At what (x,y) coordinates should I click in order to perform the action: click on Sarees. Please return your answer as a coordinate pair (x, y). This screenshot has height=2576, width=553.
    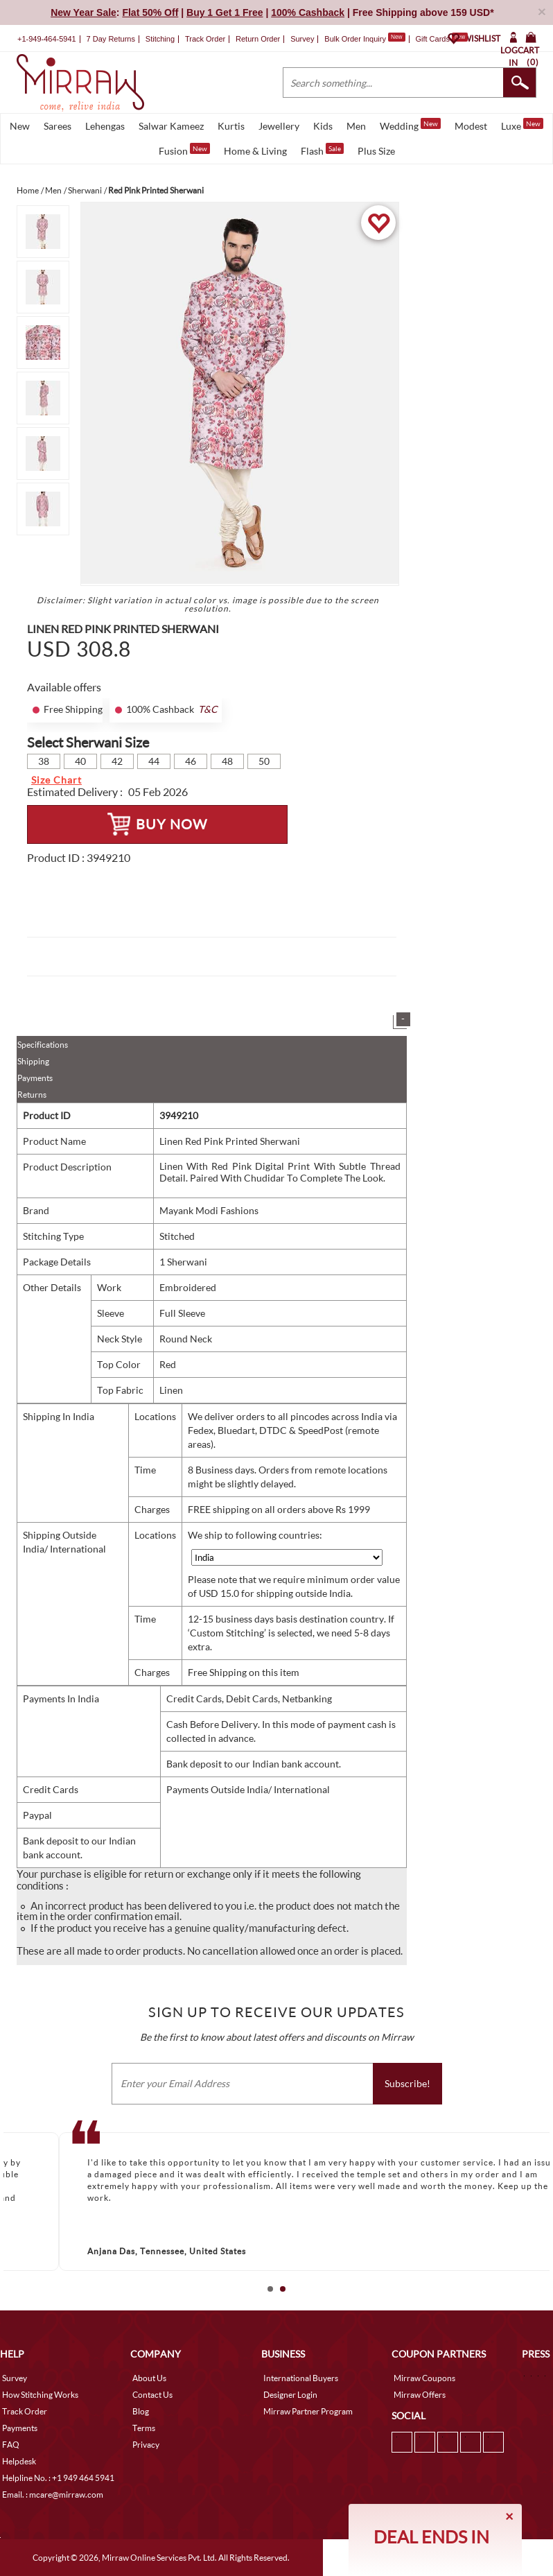
    Looking at the image, I should click on (57, 126).